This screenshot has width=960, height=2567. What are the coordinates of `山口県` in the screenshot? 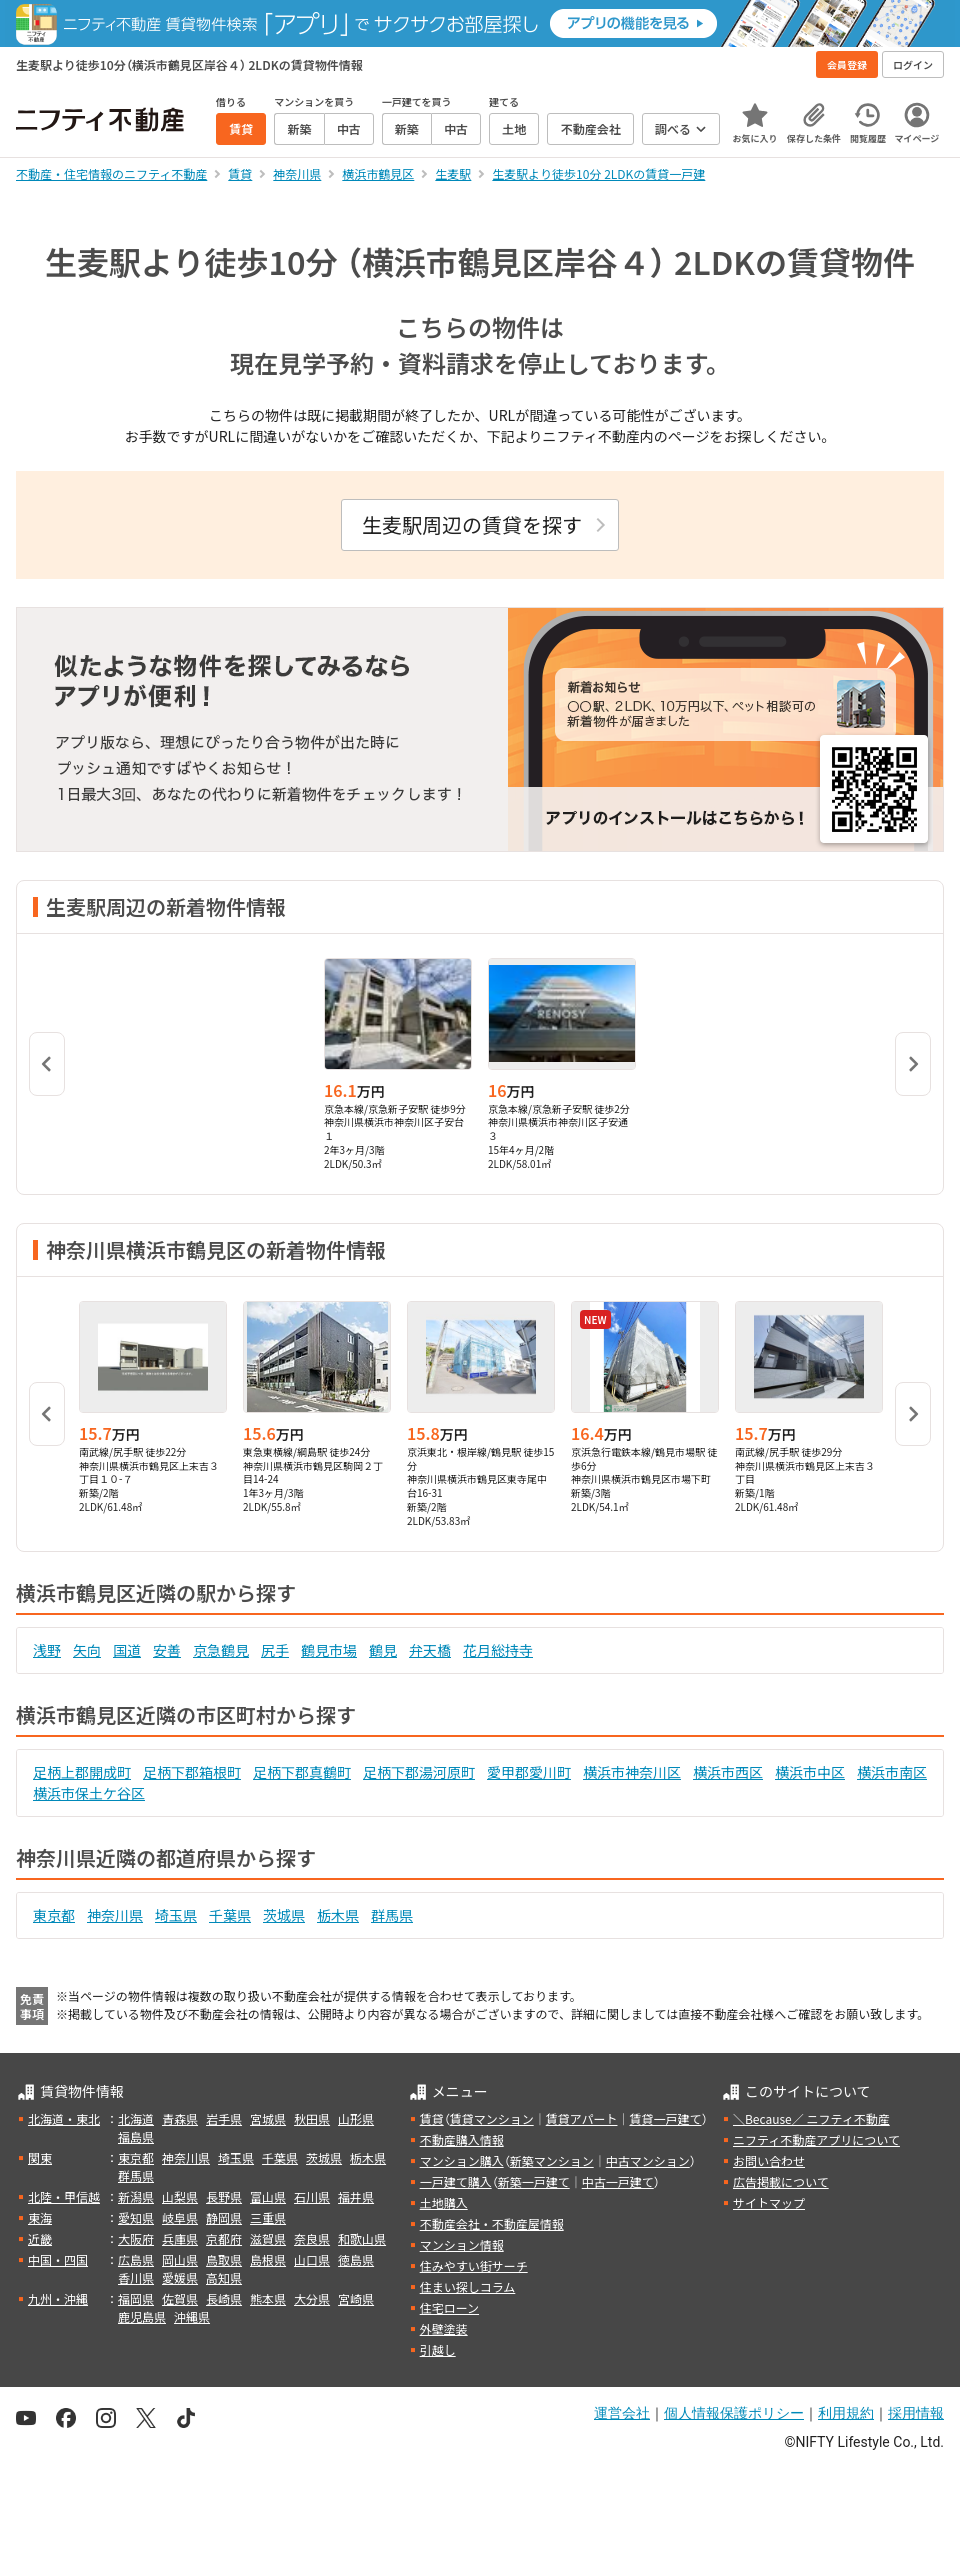 It's located at (312, 2259).